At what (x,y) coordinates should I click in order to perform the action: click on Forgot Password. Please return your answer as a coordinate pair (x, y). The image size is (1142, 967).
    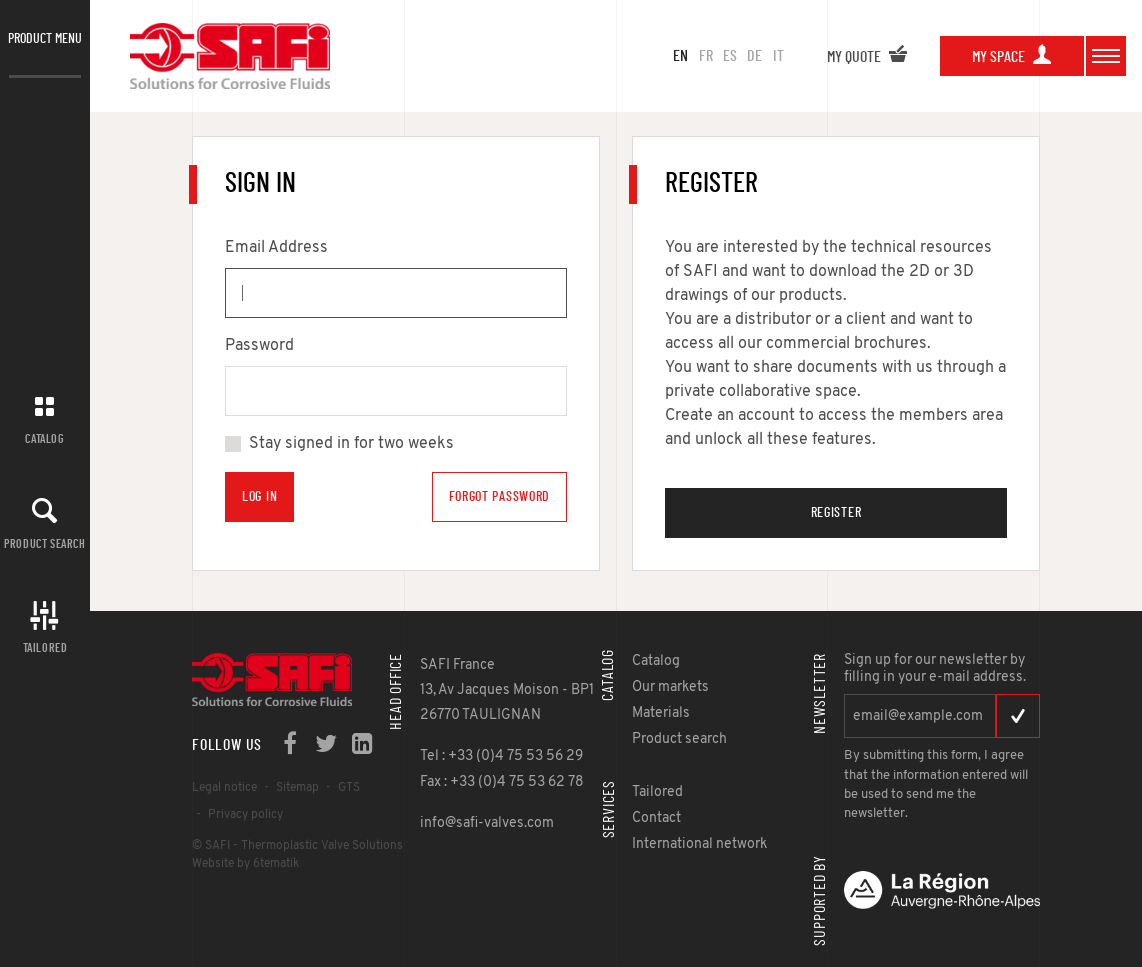
    Looking at the image, I should click on (500, 497).